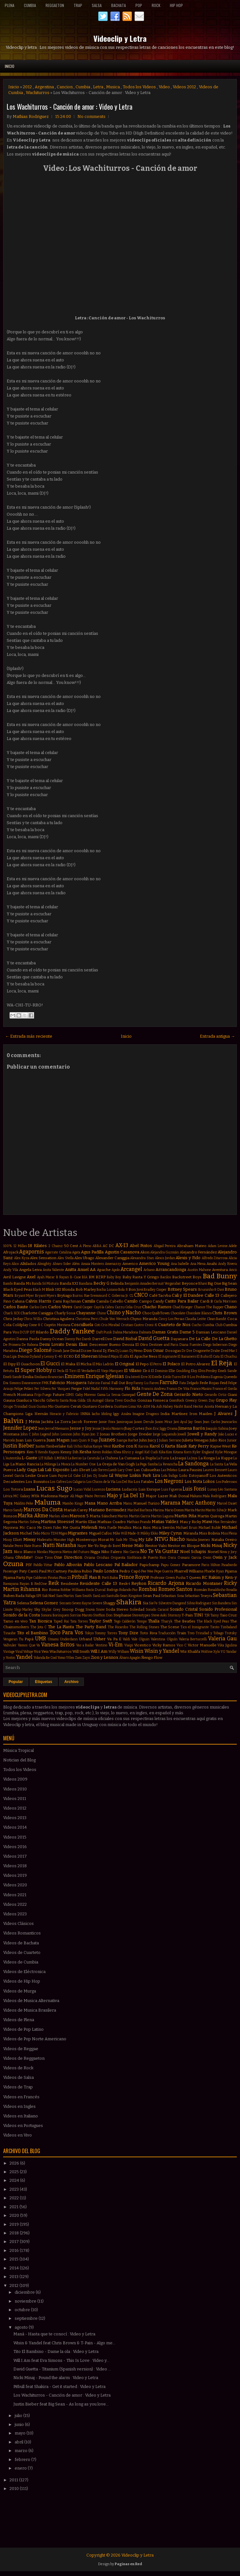  Describe the element at coordinates (59, 1516) in the screenshot. I see `Marlon Alves` at that location.